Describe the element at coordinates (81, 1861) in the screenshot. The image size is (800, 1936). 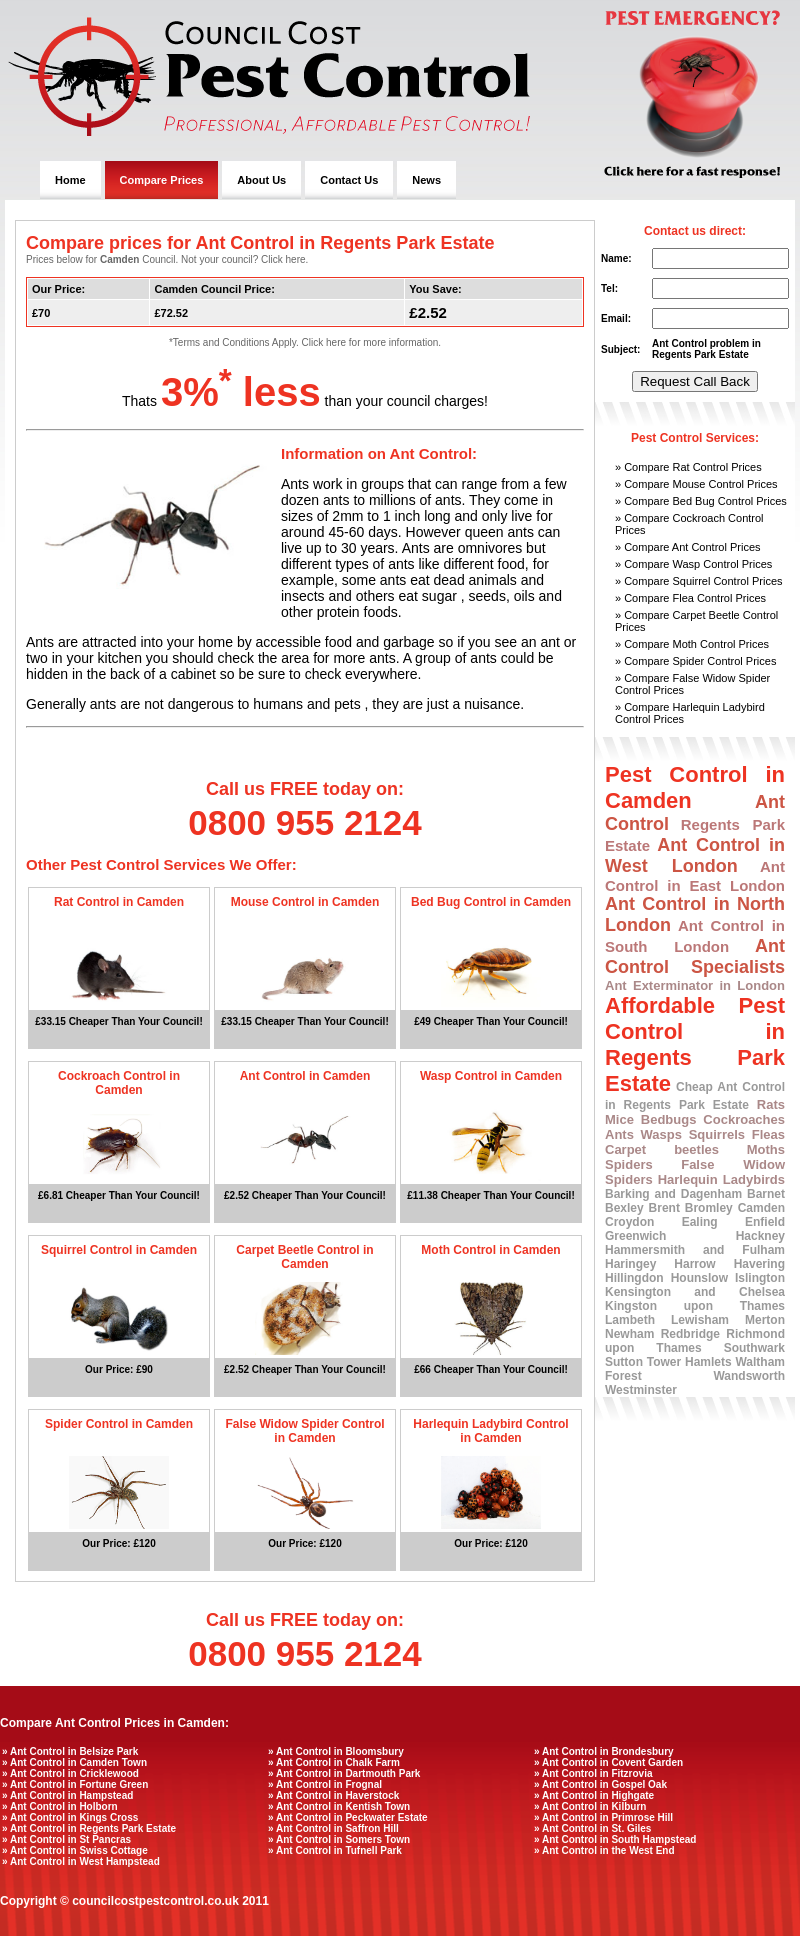
I see `» Ant Control in West Hampstead` at that location.